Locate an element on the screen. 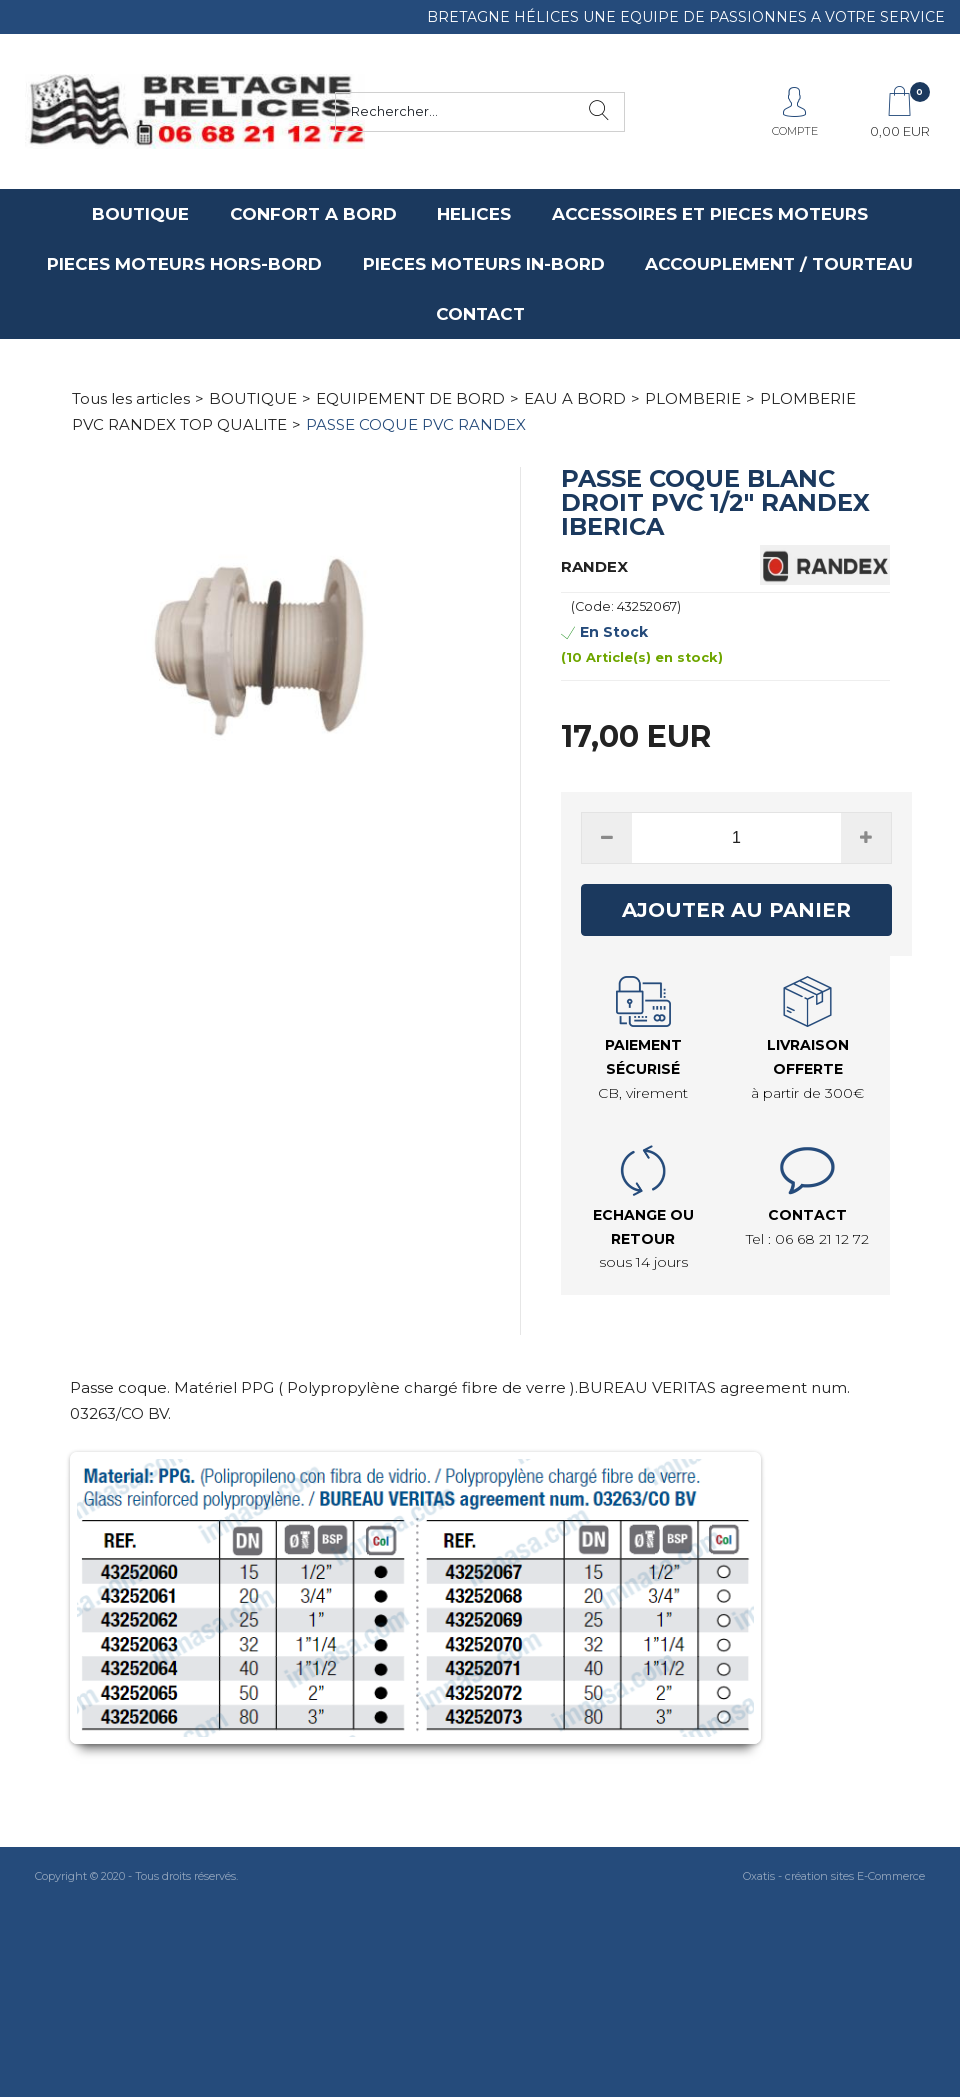 Image resolution: width=960 pixels, height=2097 pixels. ACCESSOIRES ET PIECES MOTEURS is located at coordinates (710, 214).